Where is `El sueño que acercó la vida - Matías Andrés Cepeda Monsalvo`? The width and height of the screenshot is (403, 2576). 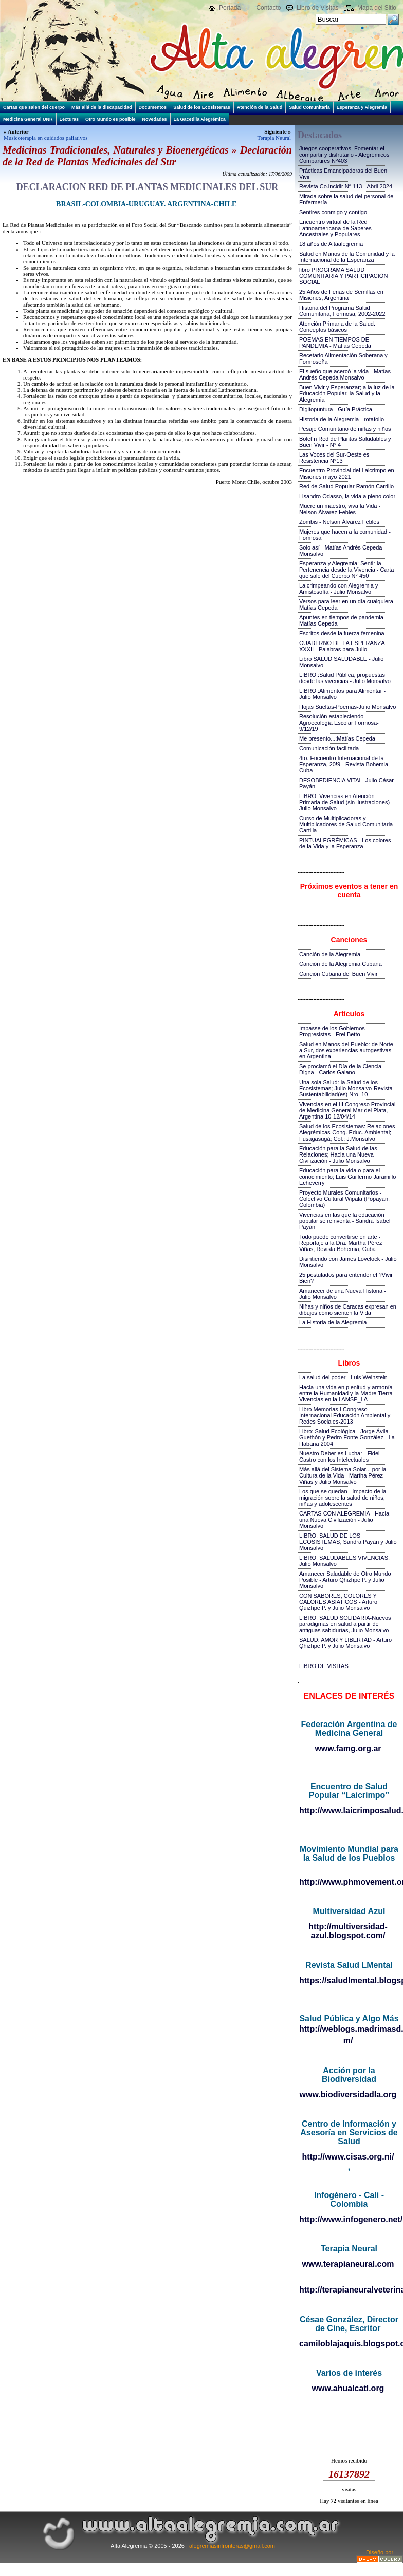
El sueño que acercó la vida - Matías Andrés Cepeda Monsalvo is located at coordinates (345, 374).